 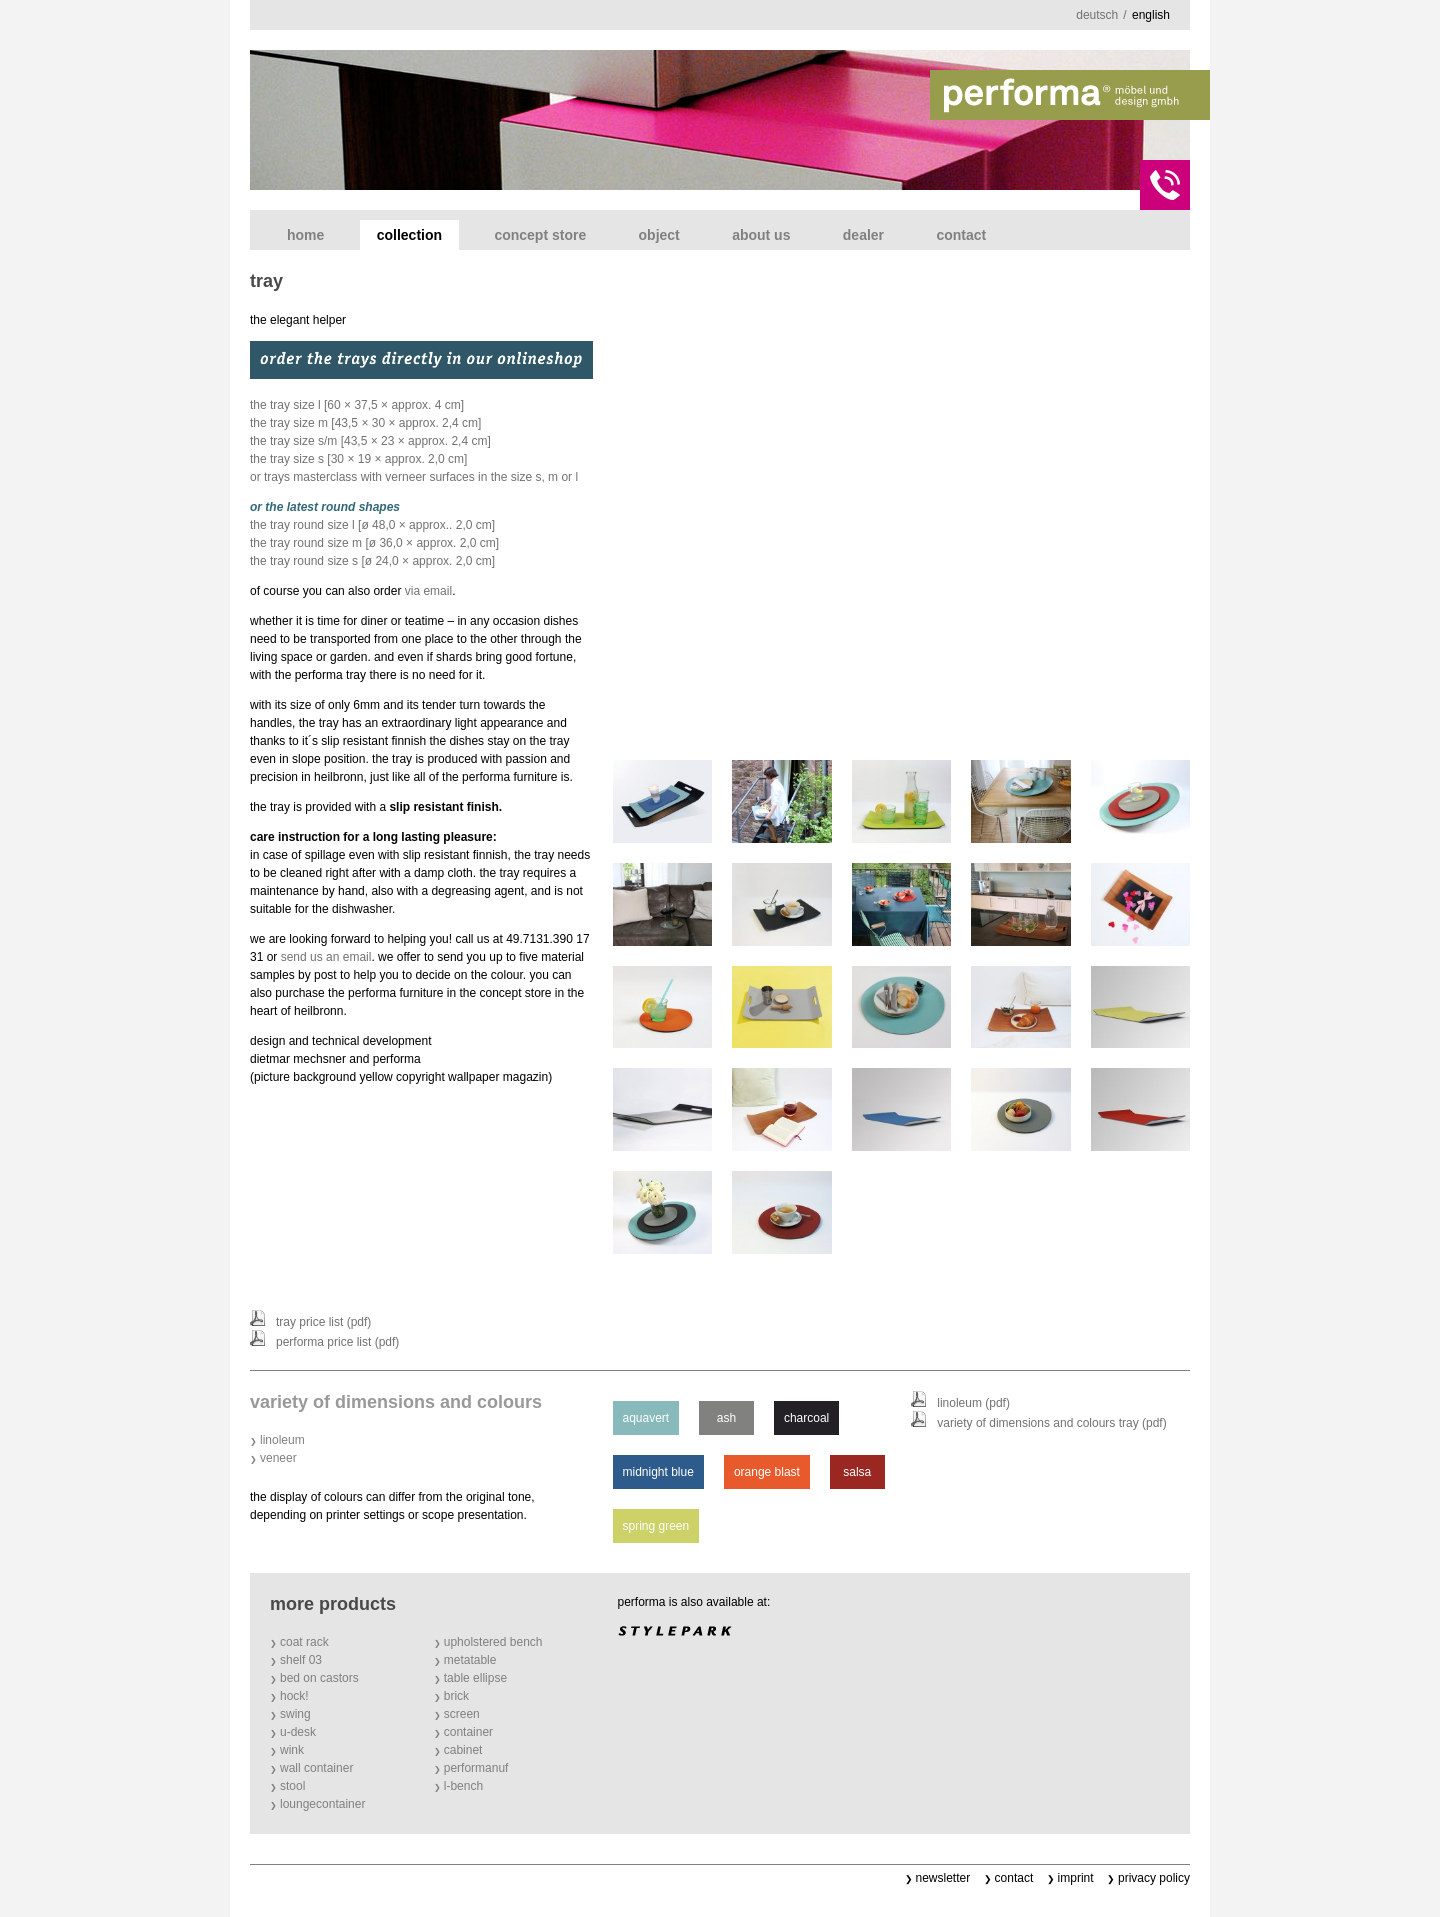 What do you see at coordinates (493, 1642) in the screenshot?
I see `upholstered bench` at bounding box center [493, 1642].